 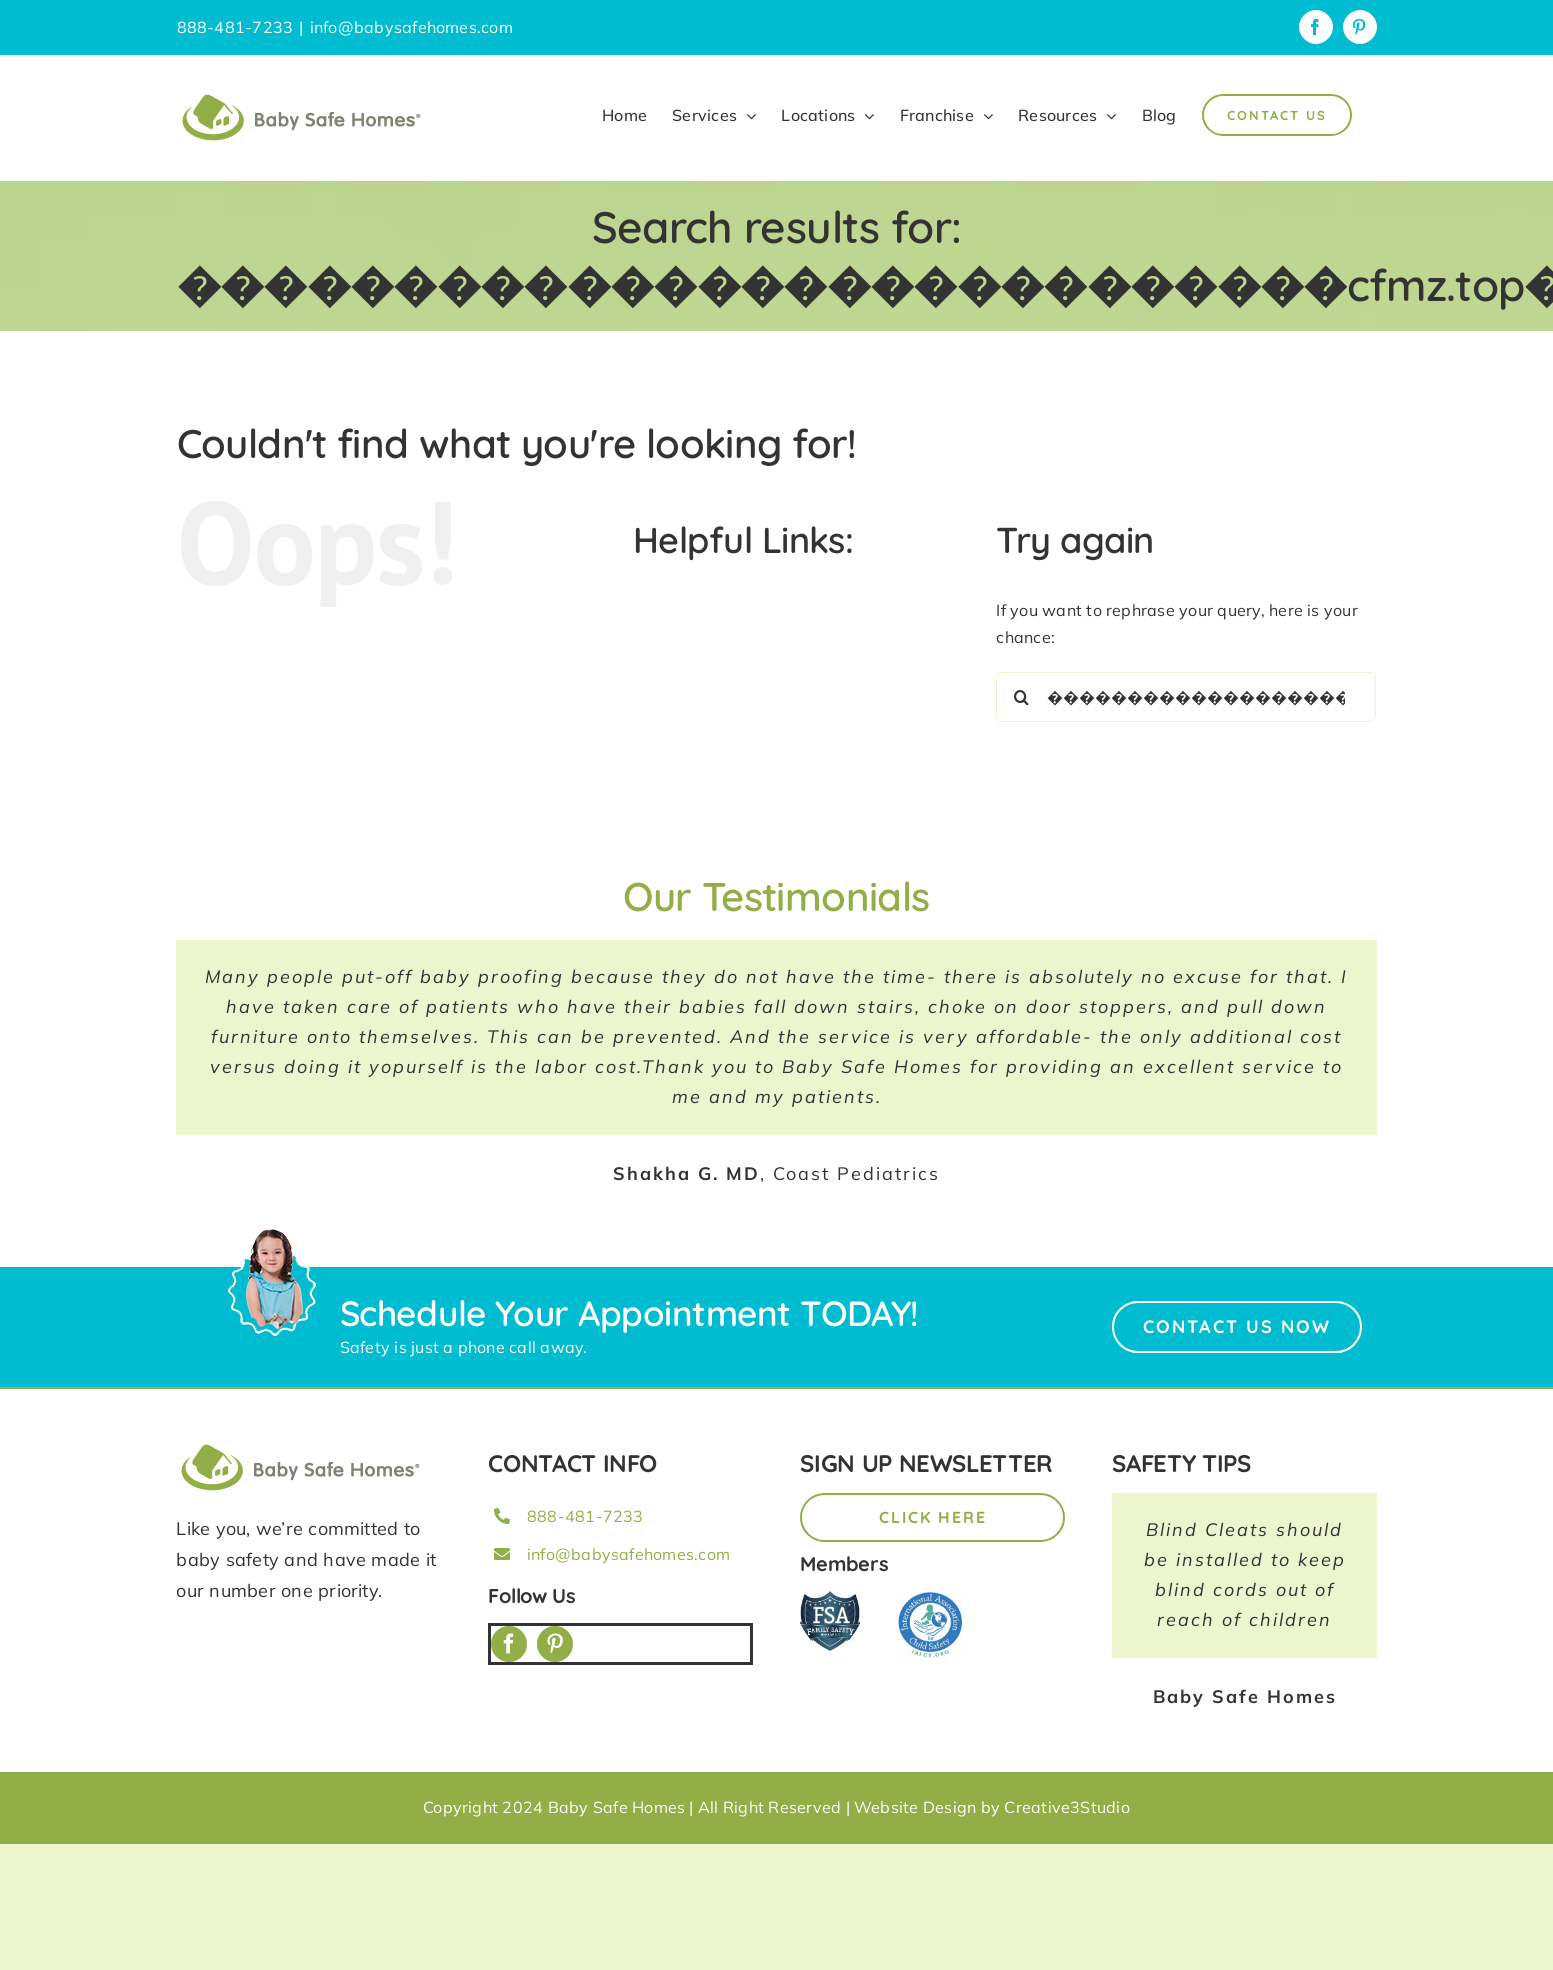 What do you see at coordinates (1186, 697) in the screenshot?
I see `[Search...]` at bounding box center [1186, 697].